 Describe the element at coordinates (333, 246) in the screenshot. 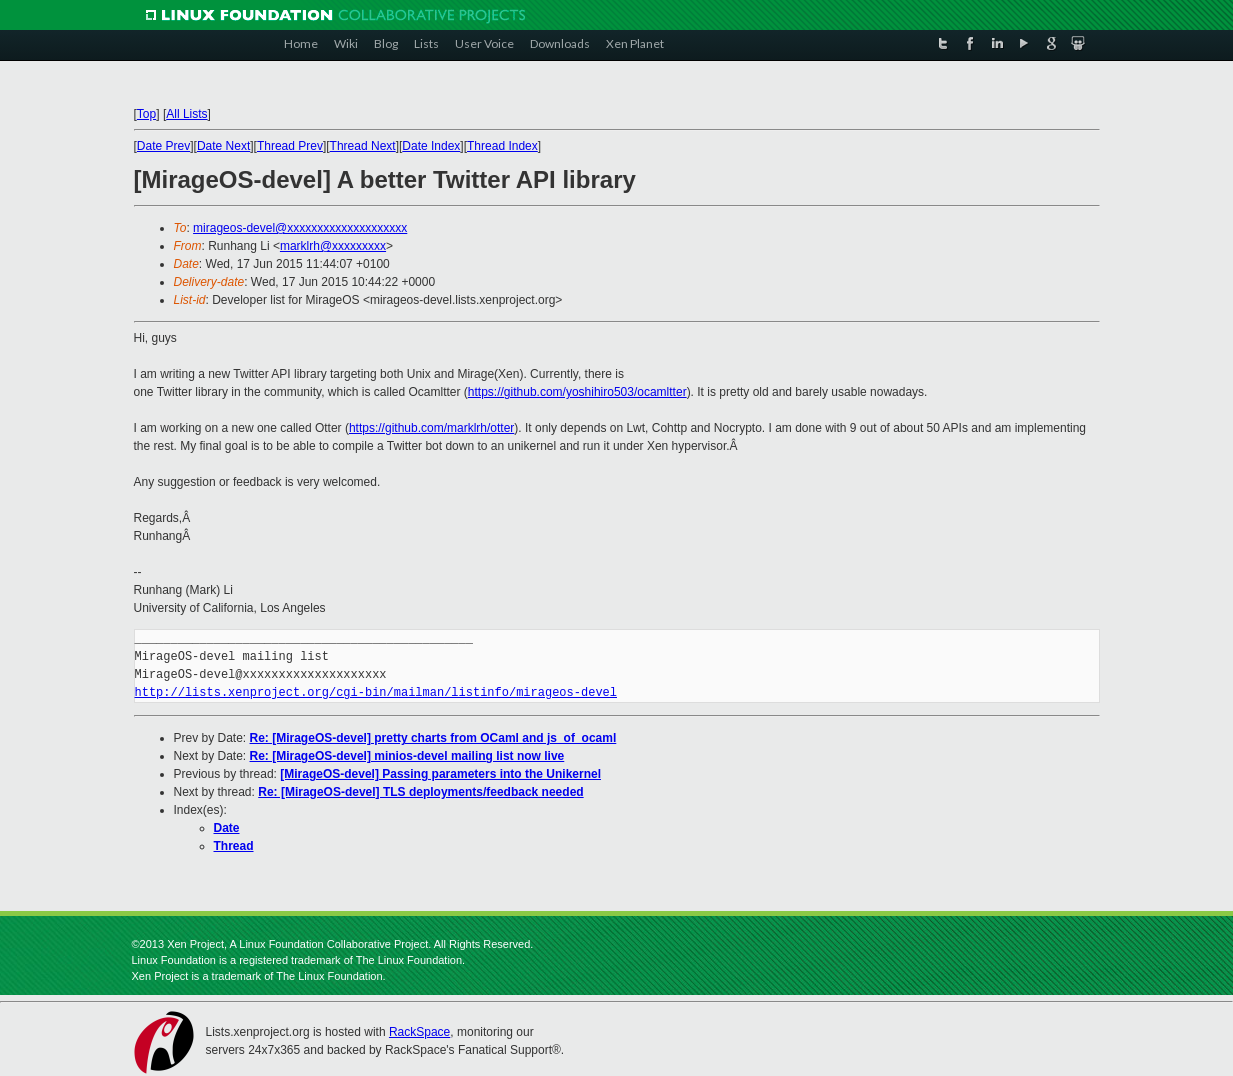

I see `marklrh@xxxxxxxxx` at that location.